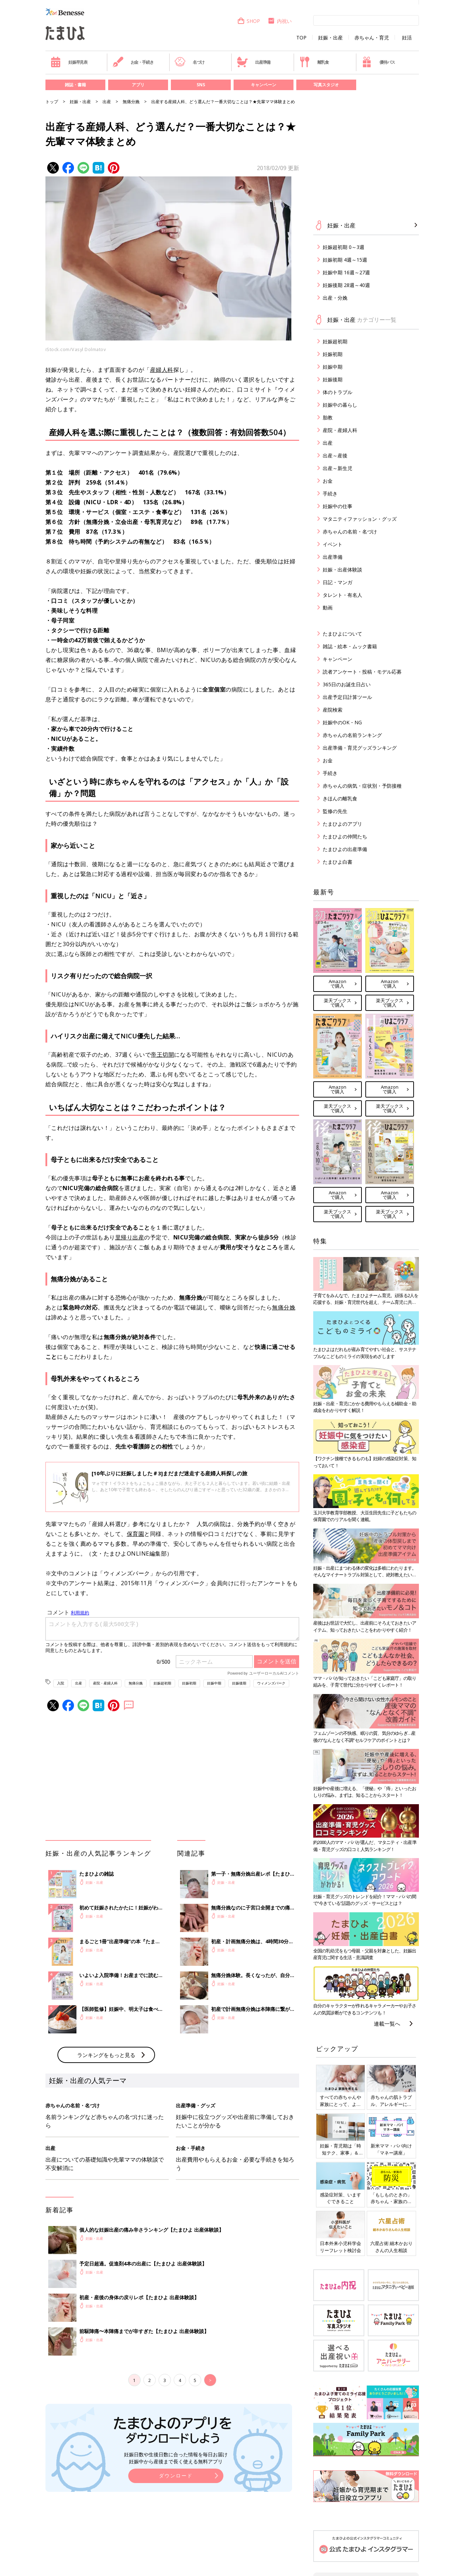  I want to click on 赤ちゃんの病気・症状別・予防接種, so click(362, 785).